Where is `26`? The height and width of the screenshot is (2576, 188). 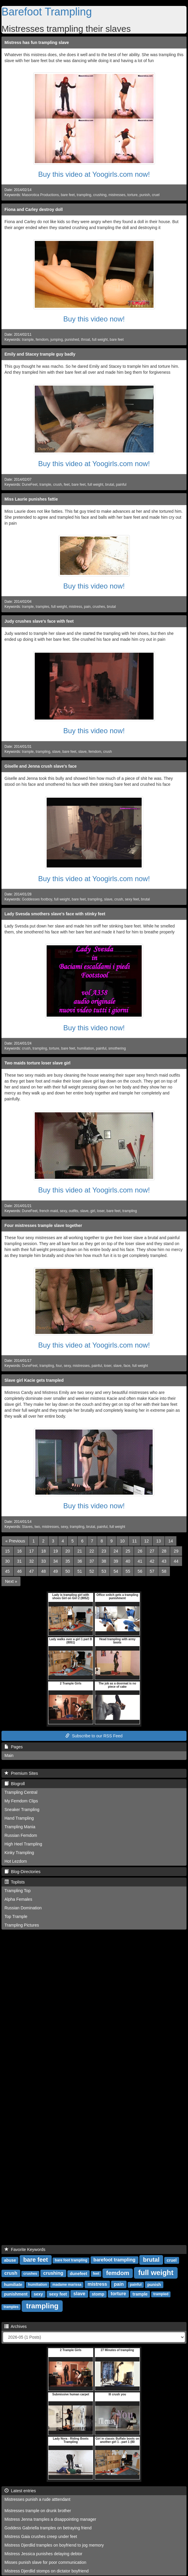 26 is located at coordinates (140, 1551).